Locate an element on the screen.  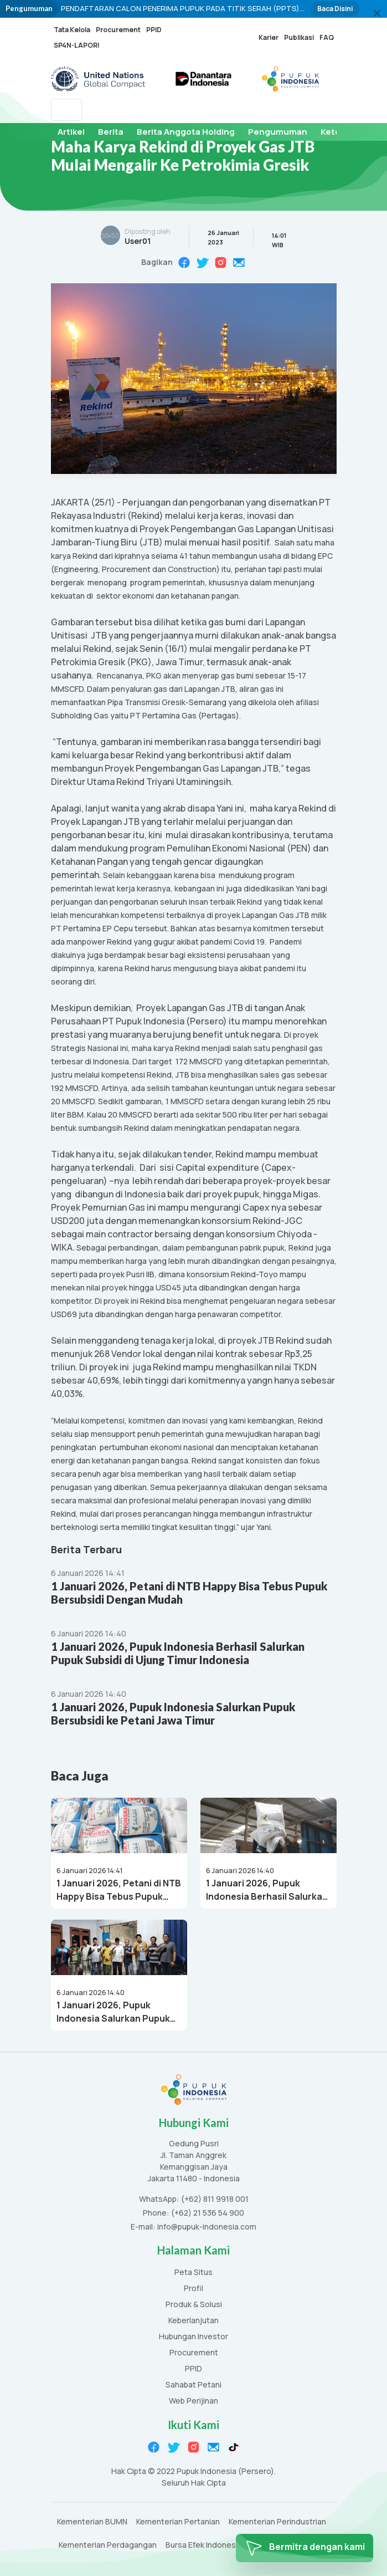
Pengumuman is located at coordinates (277, 131).